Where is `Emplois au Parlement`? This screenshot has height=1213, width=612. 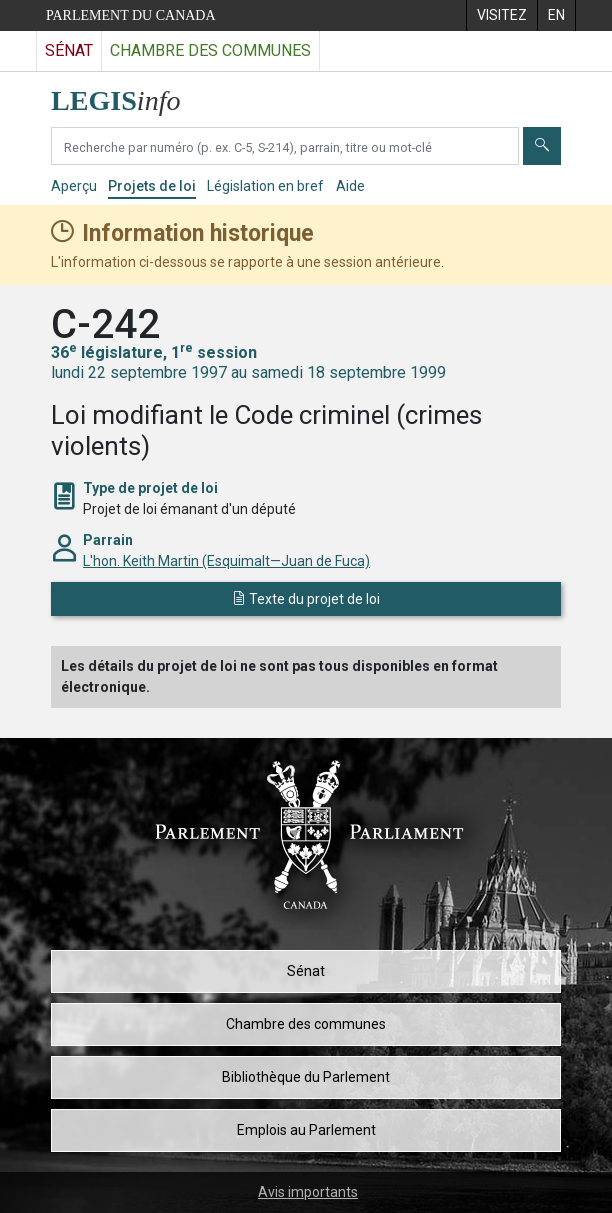 Emplois au Parlement is located at coordinates (306, 1130).